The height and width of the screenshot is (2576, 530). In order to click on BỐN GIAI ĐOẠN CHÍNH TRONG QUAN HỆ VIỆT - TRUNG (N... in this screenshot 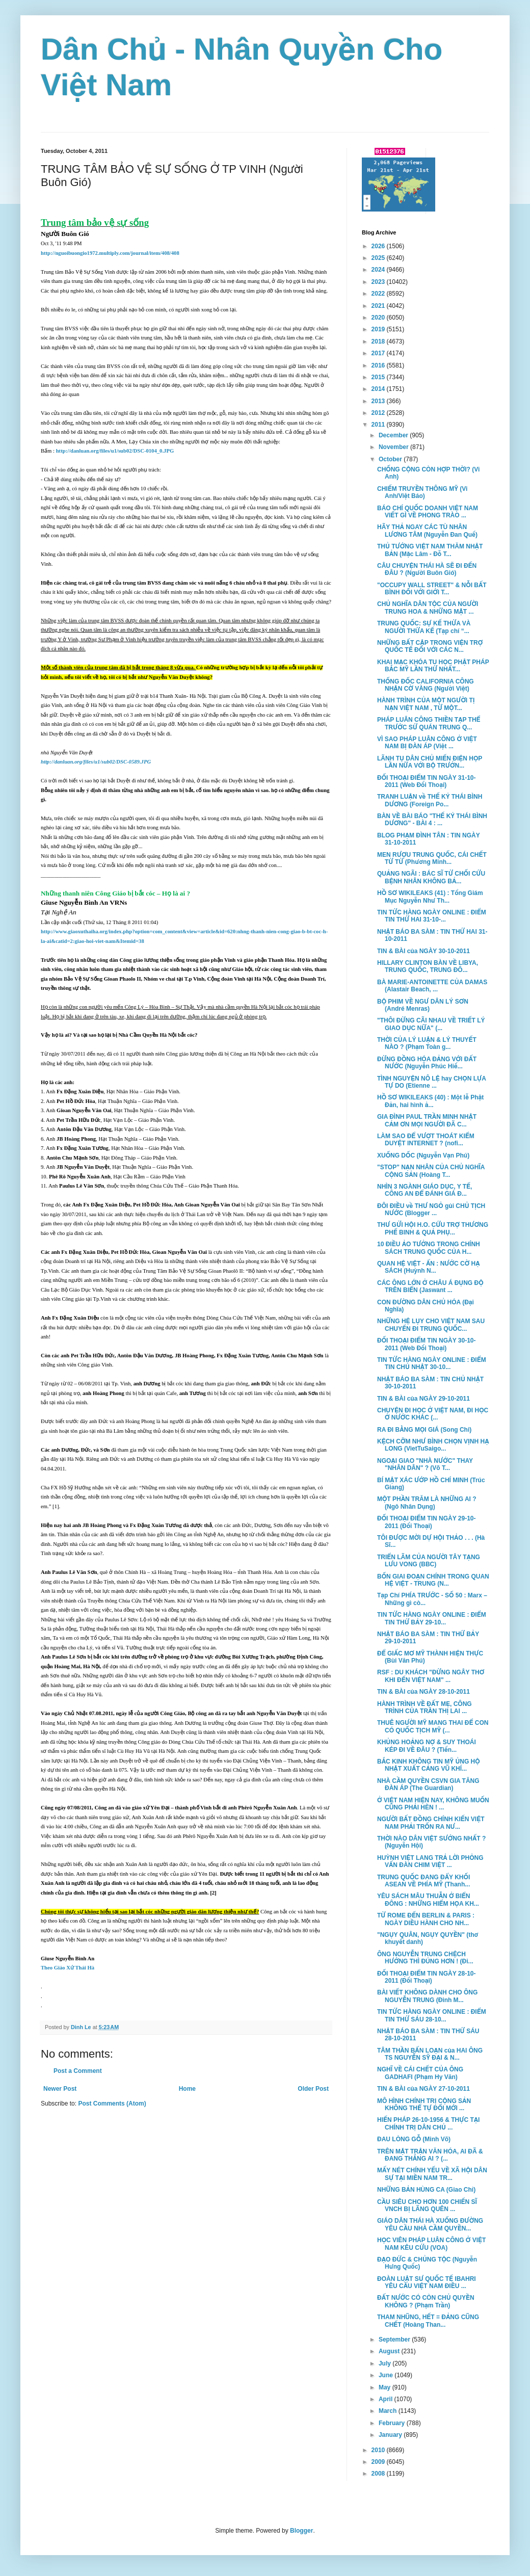, I will do `click(433, 1580)`.